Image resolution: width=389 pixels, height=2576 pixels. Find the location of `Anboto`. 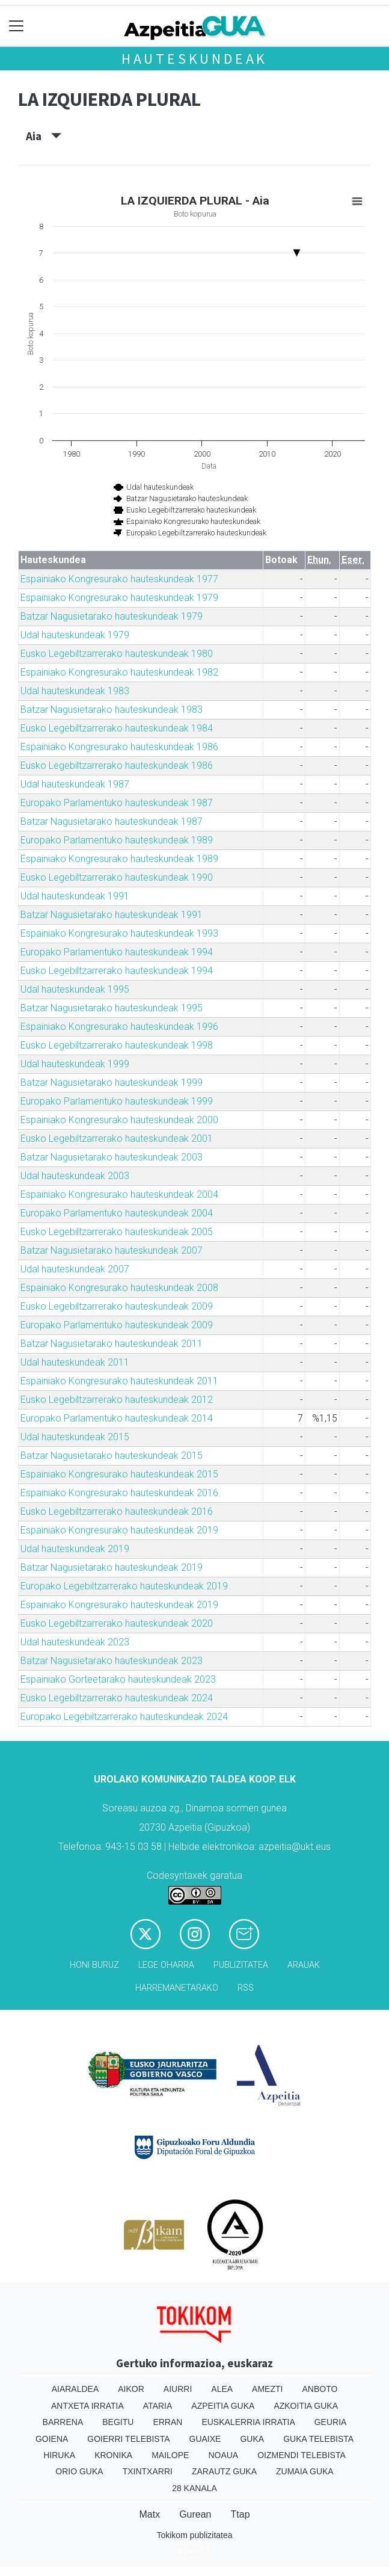

Anboto is located at coordinates (319, 2389).